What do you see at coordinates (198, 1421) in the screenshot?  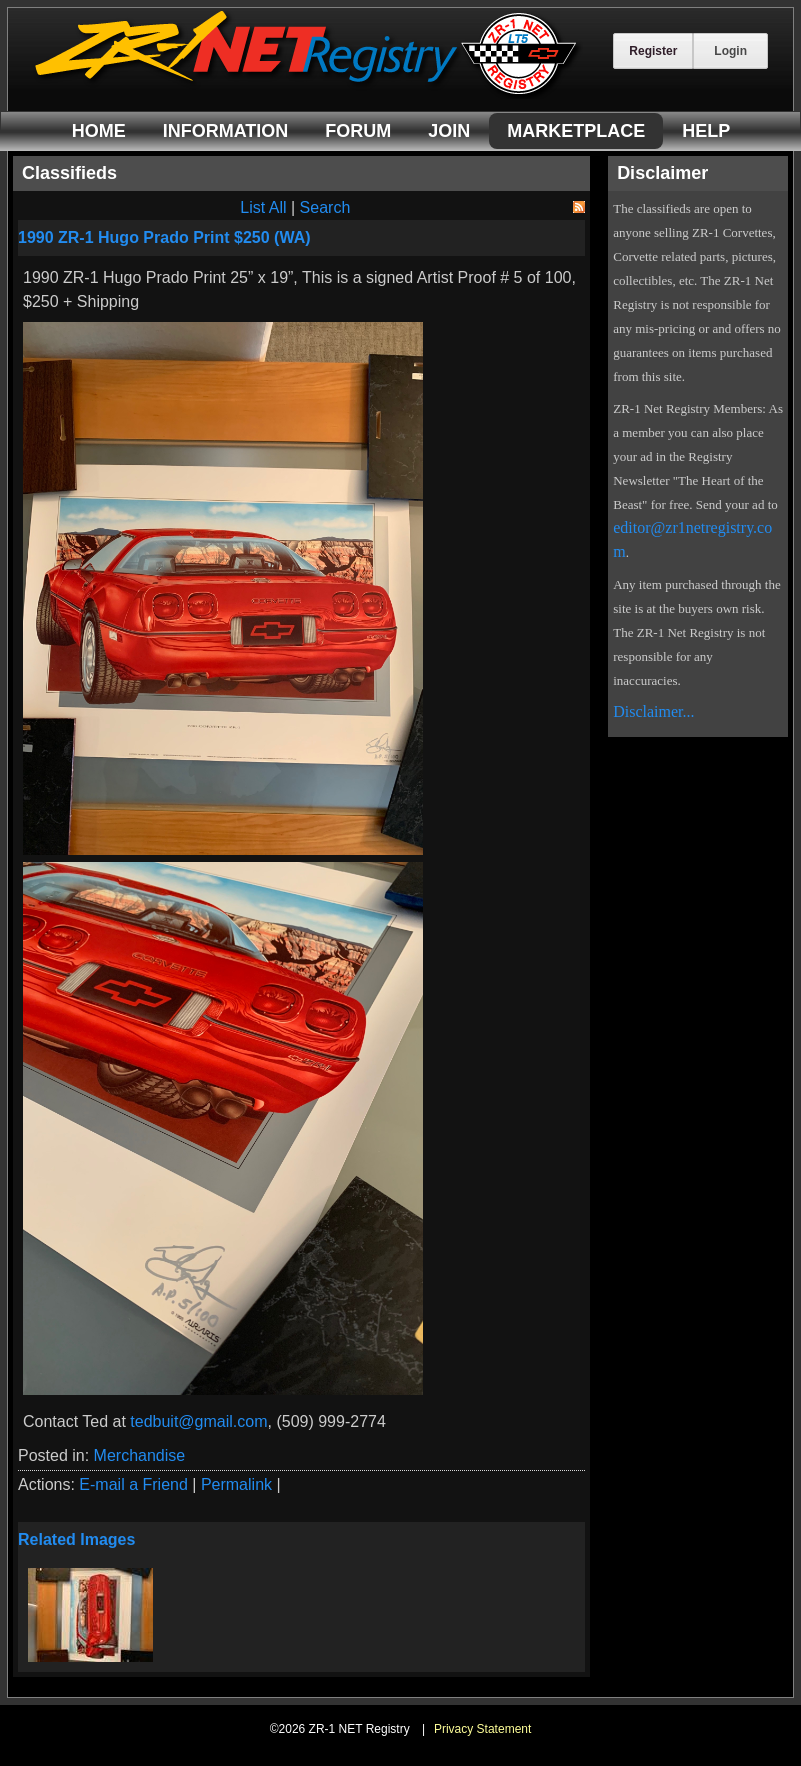 I see `tedbuit@gmail.com` at bounding box center [198, 1421].